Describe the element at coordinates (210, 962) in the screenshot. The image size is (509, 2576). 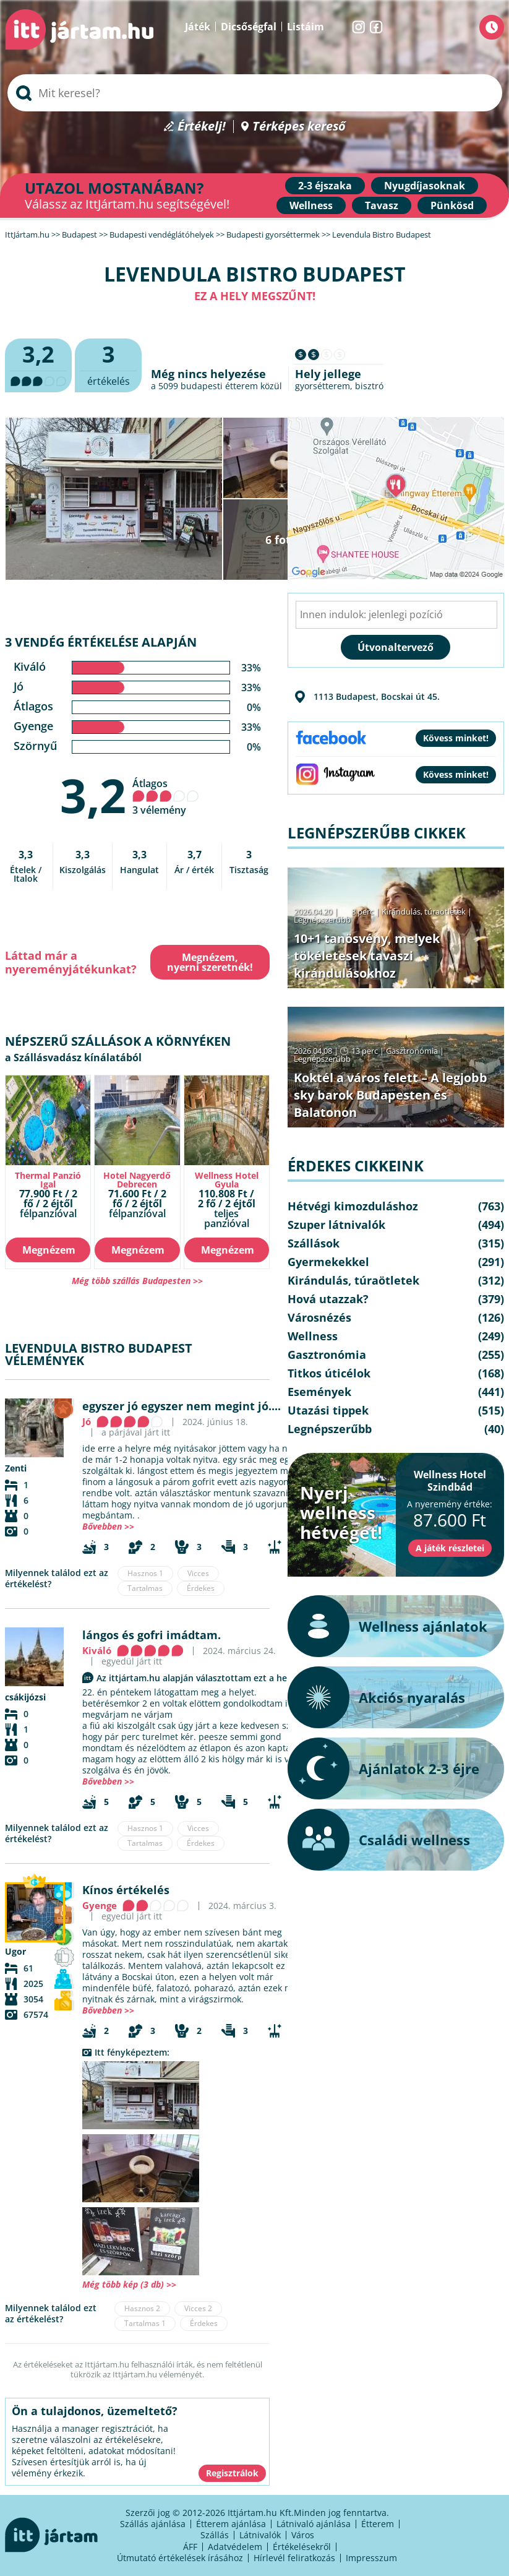
I see `Megnézem, nyerni szeretnék!` at that location.